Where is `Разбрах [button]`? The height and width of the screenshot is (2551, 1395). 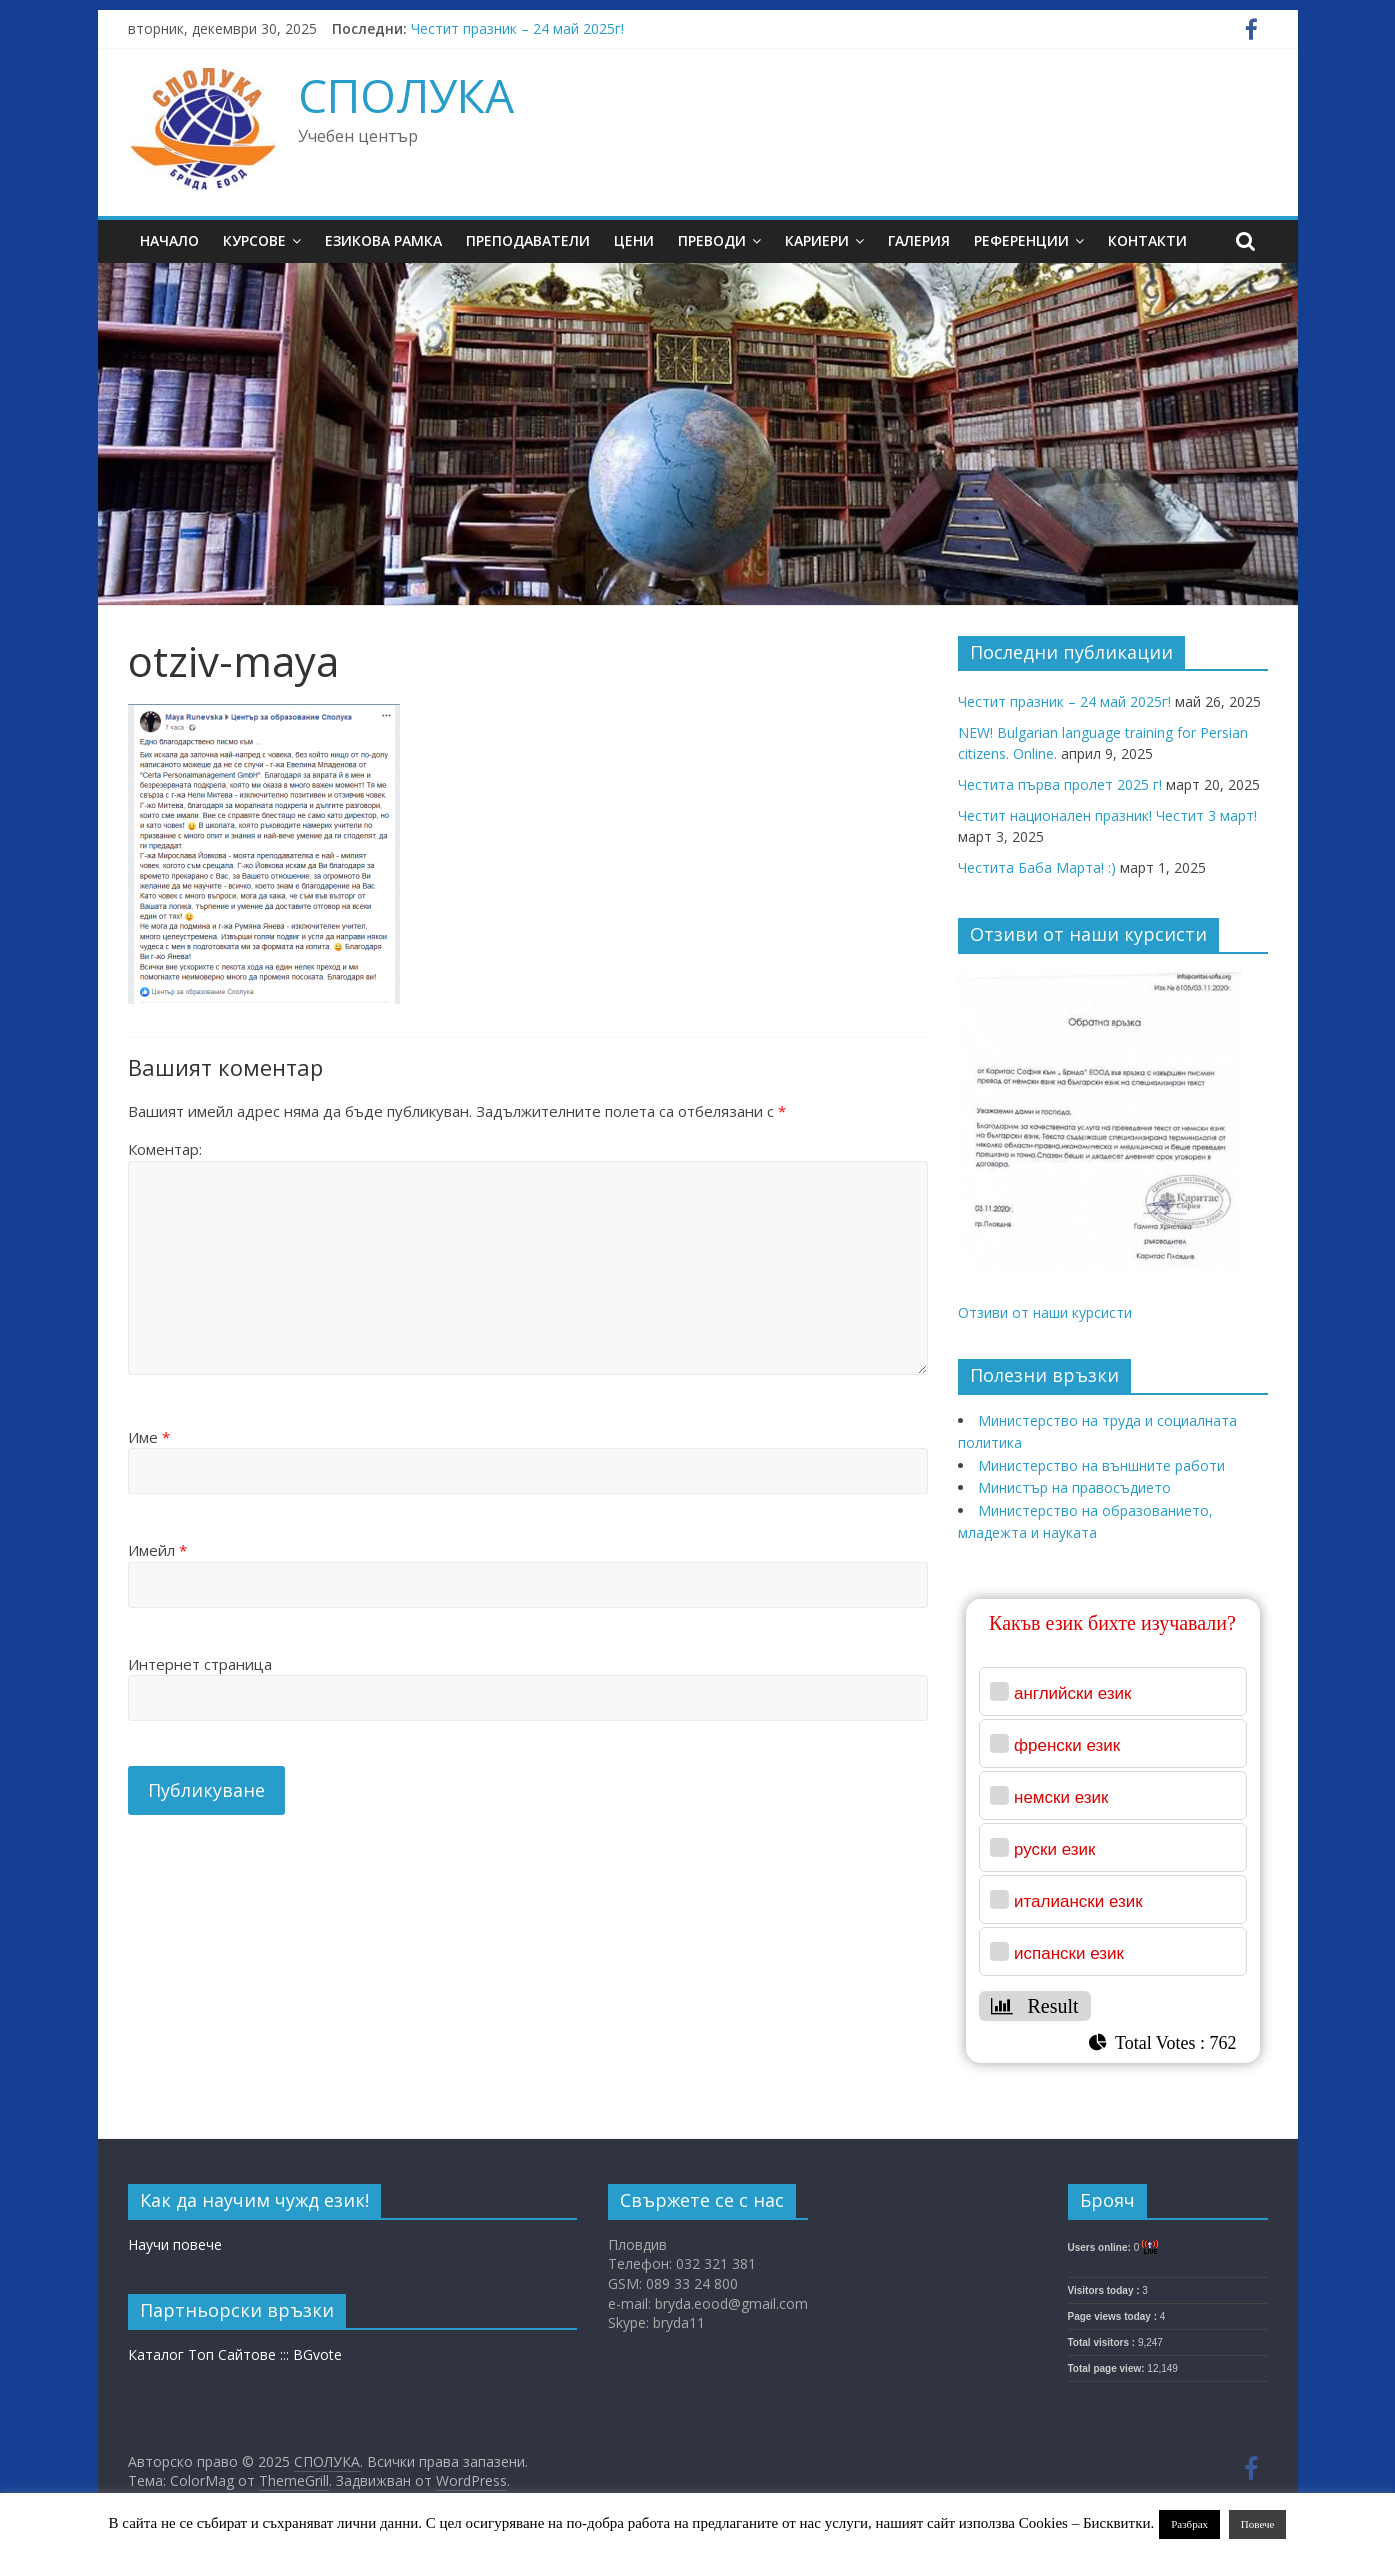
Разбрах [button] is located at coordinates (1189, 2524).